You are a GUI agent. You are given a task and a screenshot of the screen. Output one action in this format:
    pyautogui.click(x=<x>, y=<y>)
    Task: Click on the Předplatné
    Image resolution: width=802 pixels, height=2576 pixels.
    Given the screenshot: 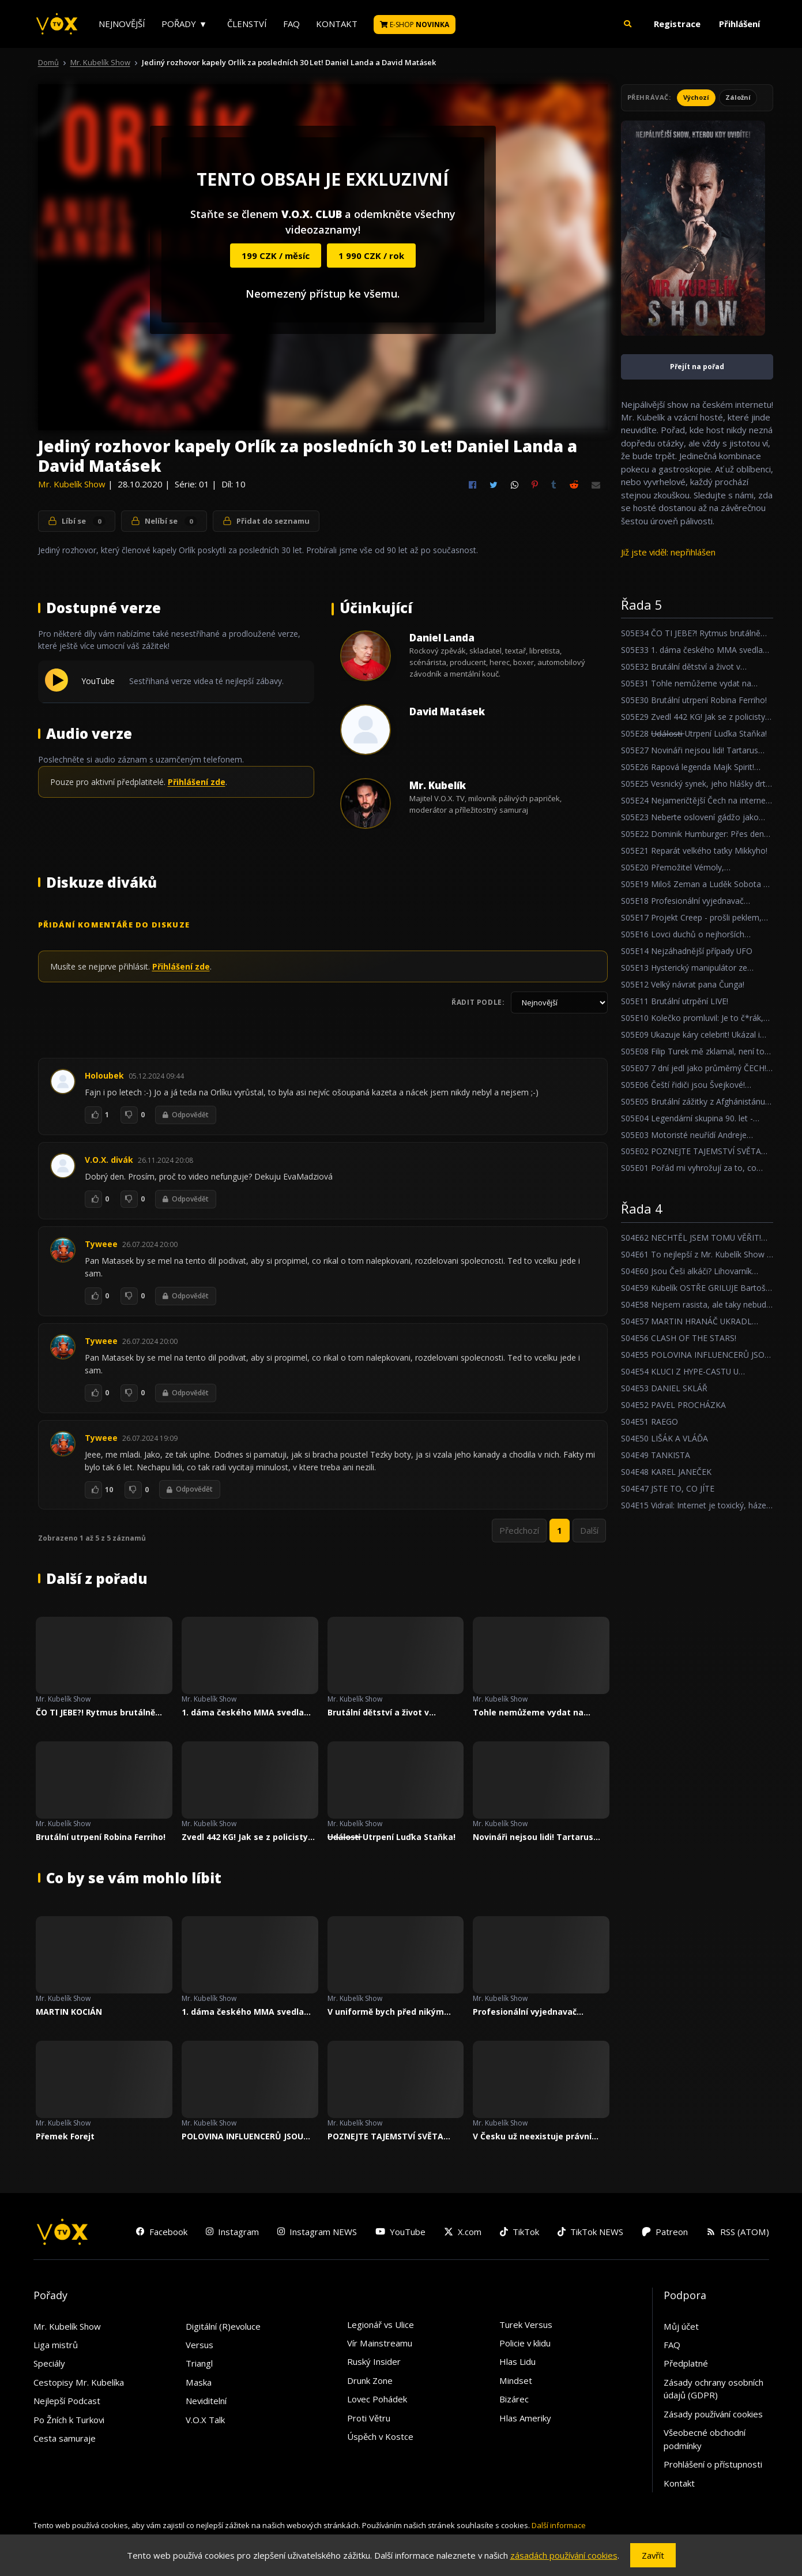 What is the action you would take?
    pyautogui.click(x=686, y=2363)
    